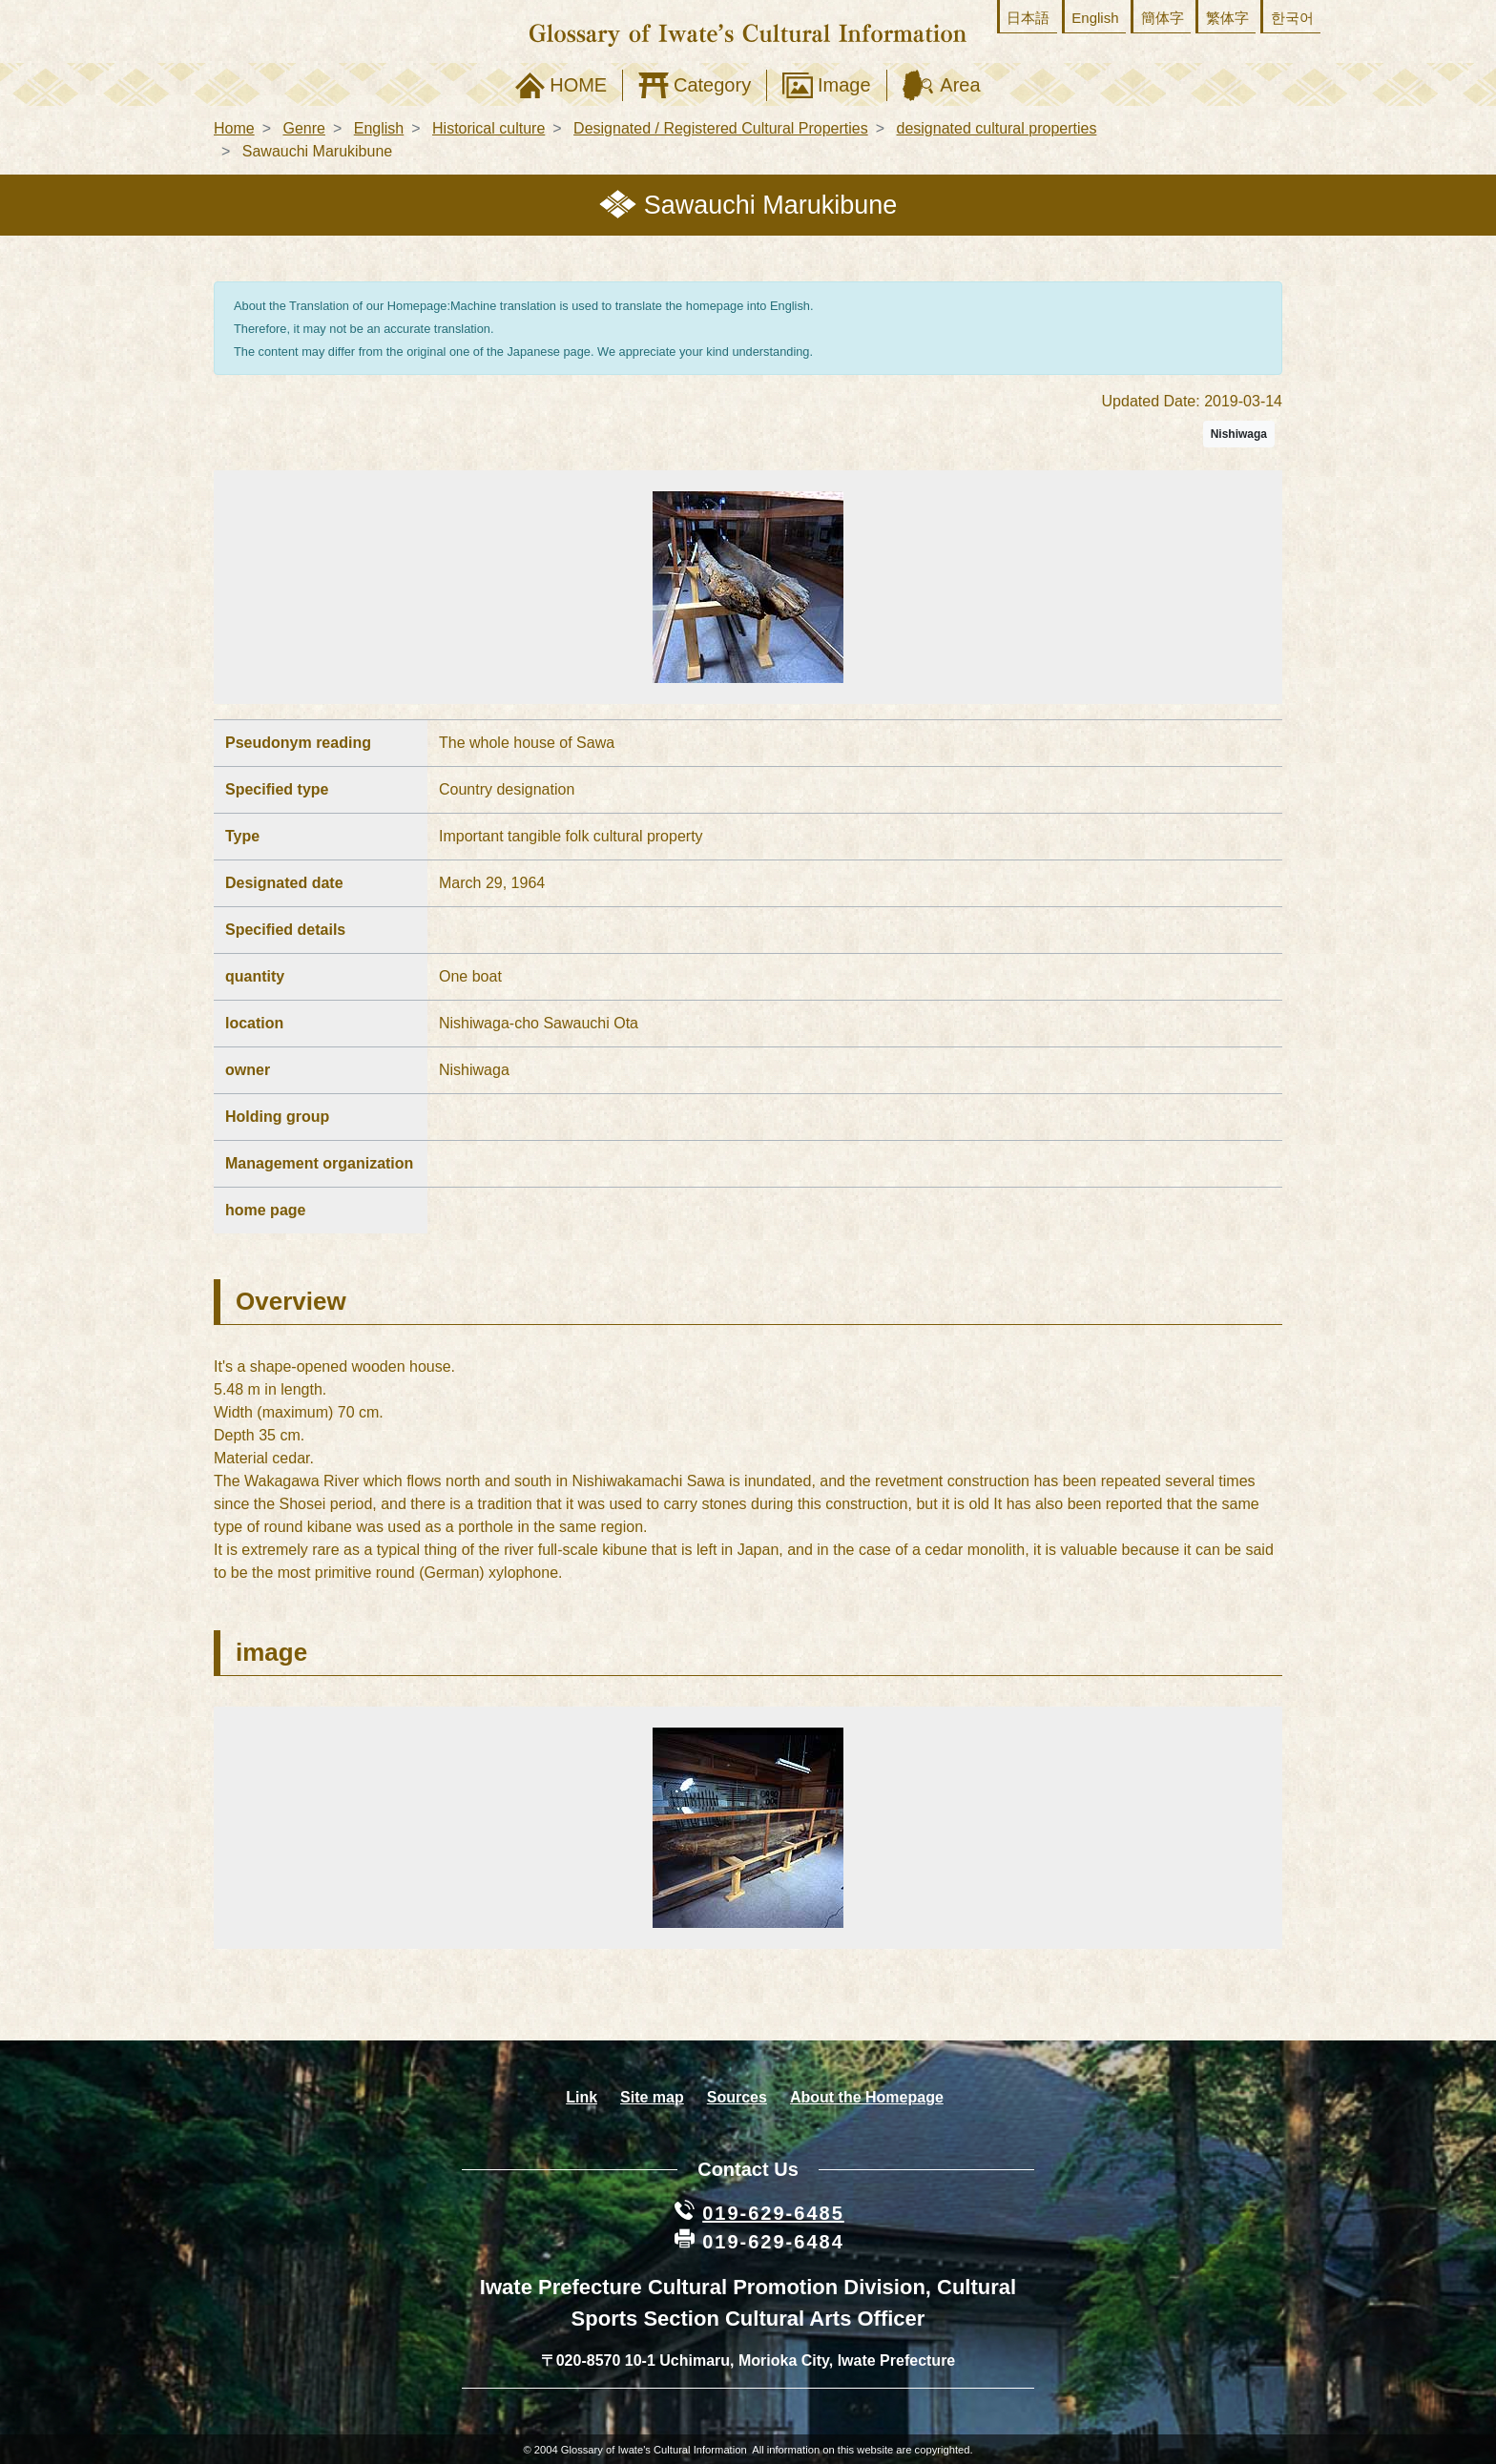 This screenshot has width=1496, height=2464. Describe the element at coordinates (720, 128) in the screenshot. I see `Designated / Registered Cultural Properties` at that location.